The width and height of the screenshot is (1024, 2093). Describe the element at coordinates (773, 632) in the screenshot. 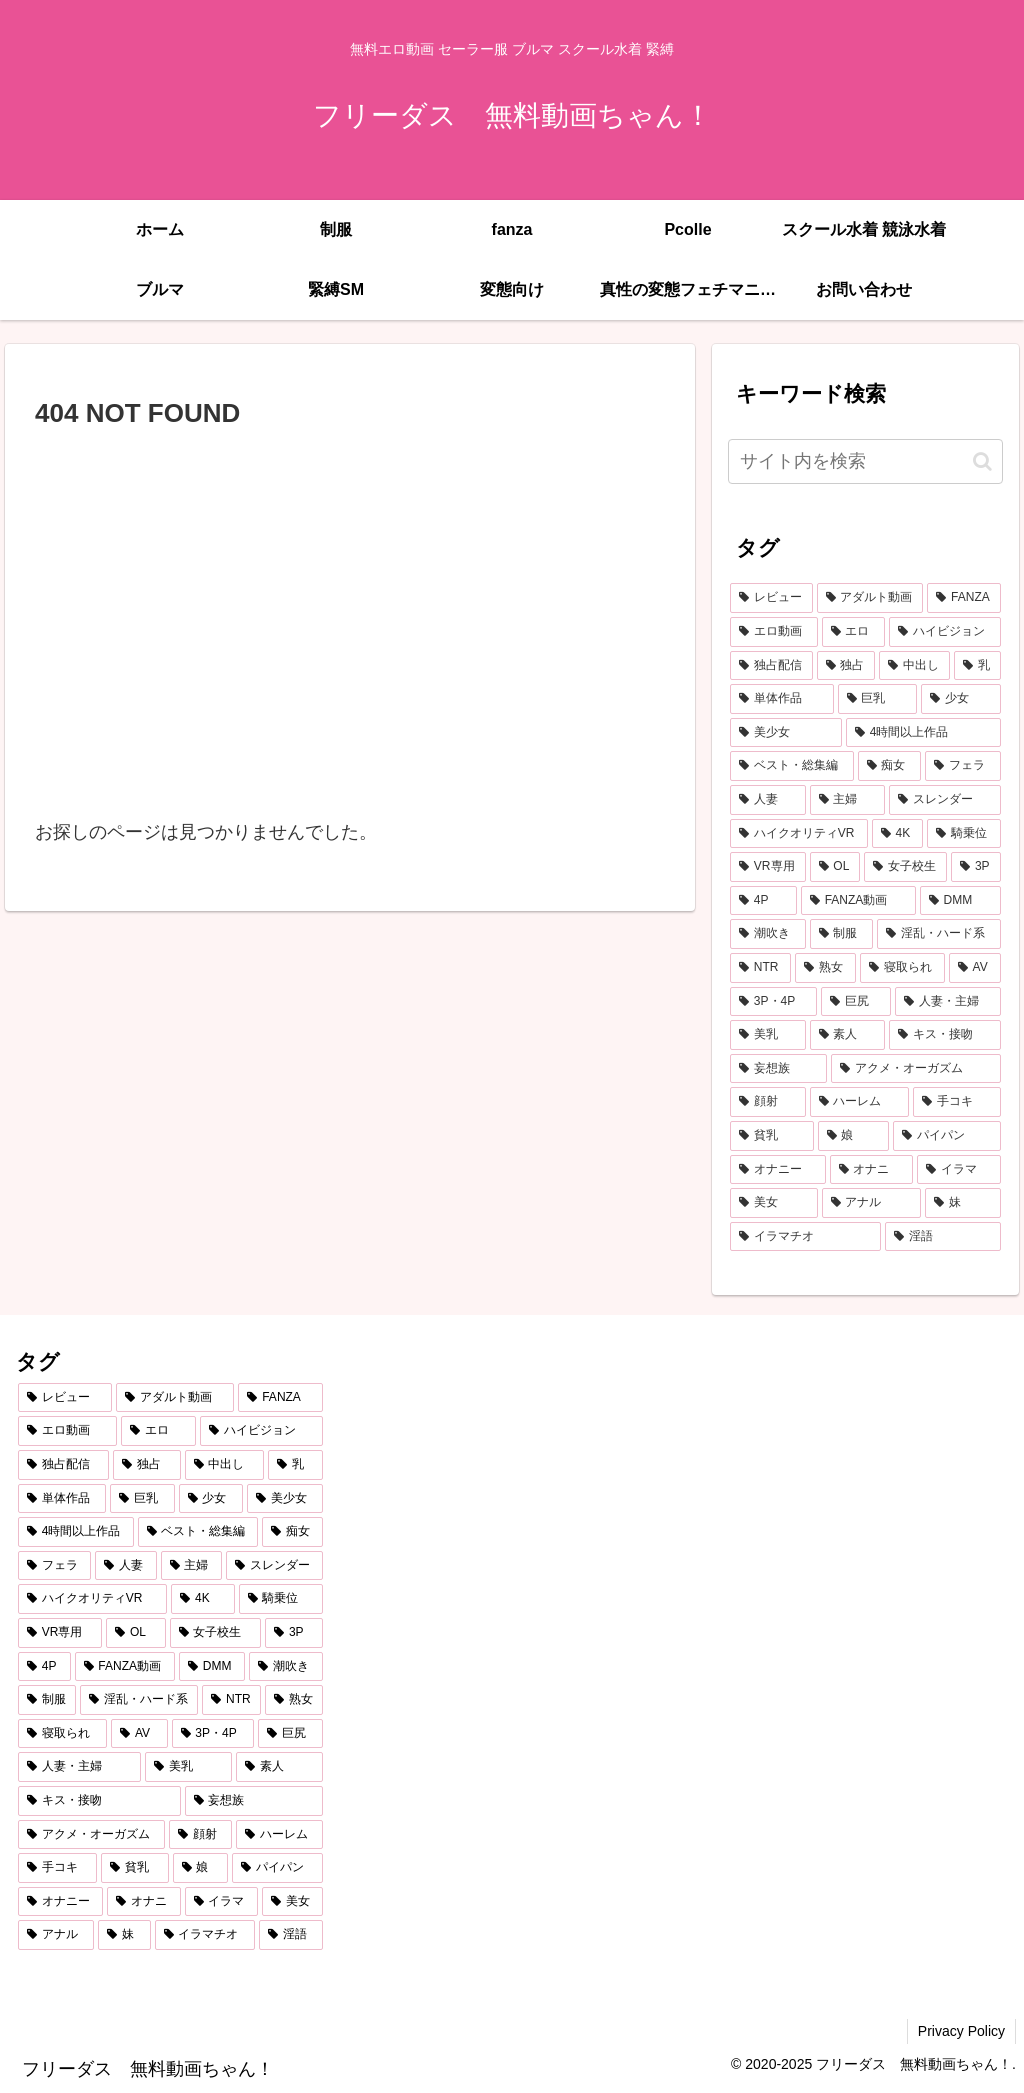

I see `[エロ動画 (4,999個の項目)]` at that location.